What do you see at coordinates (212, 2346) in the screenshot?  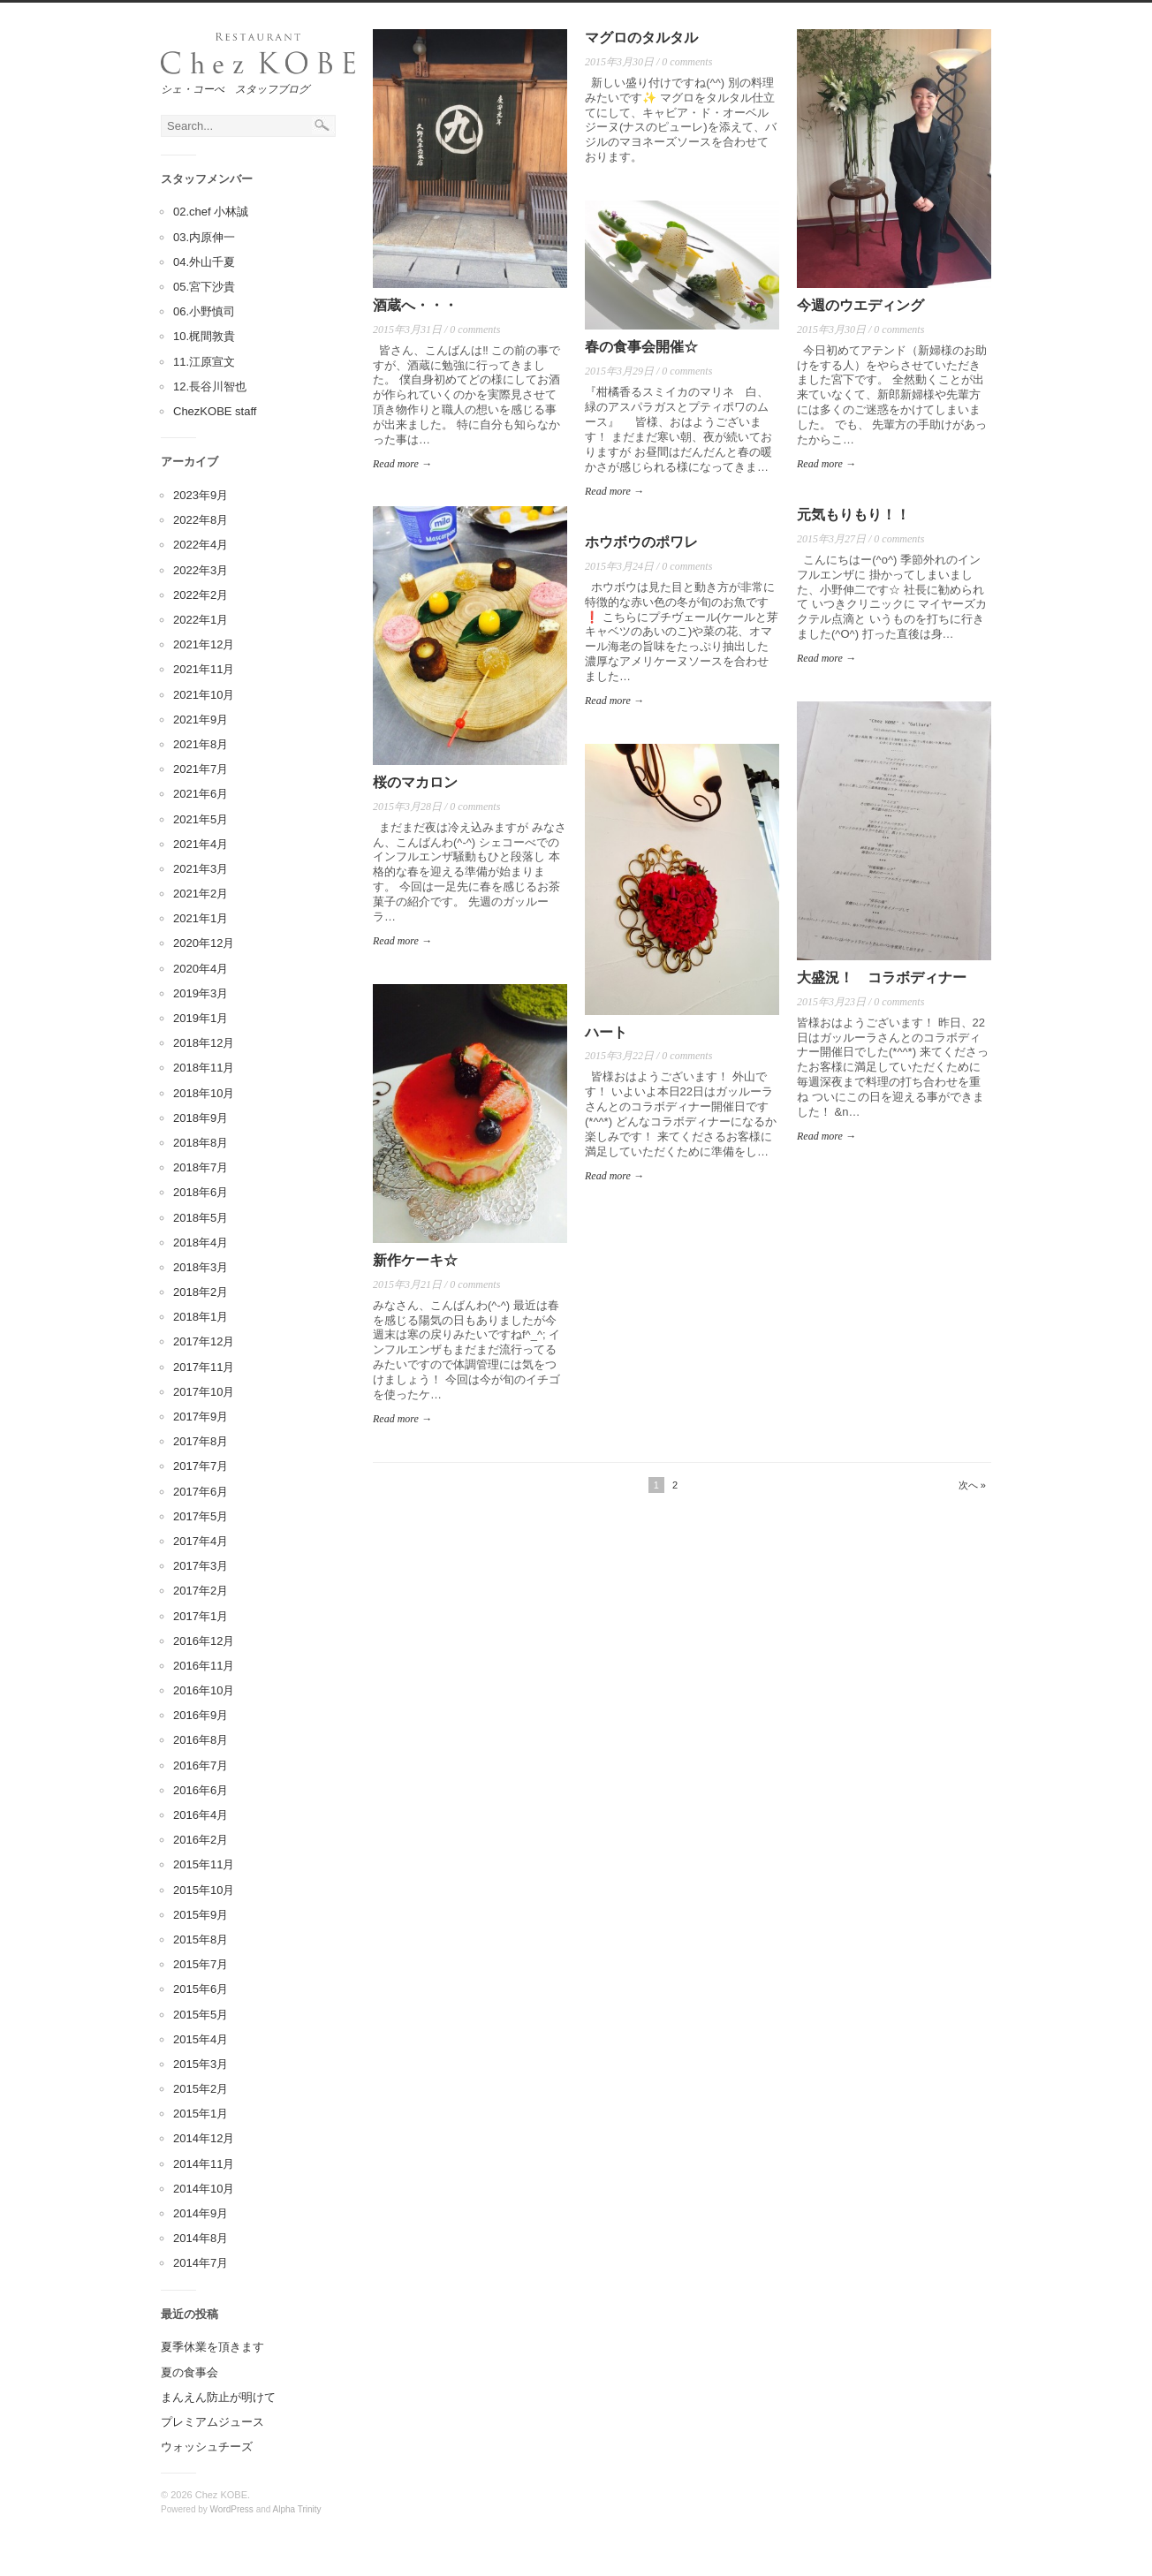 I see `夏季休業を頂きます` at bounding box center [212, 2346].